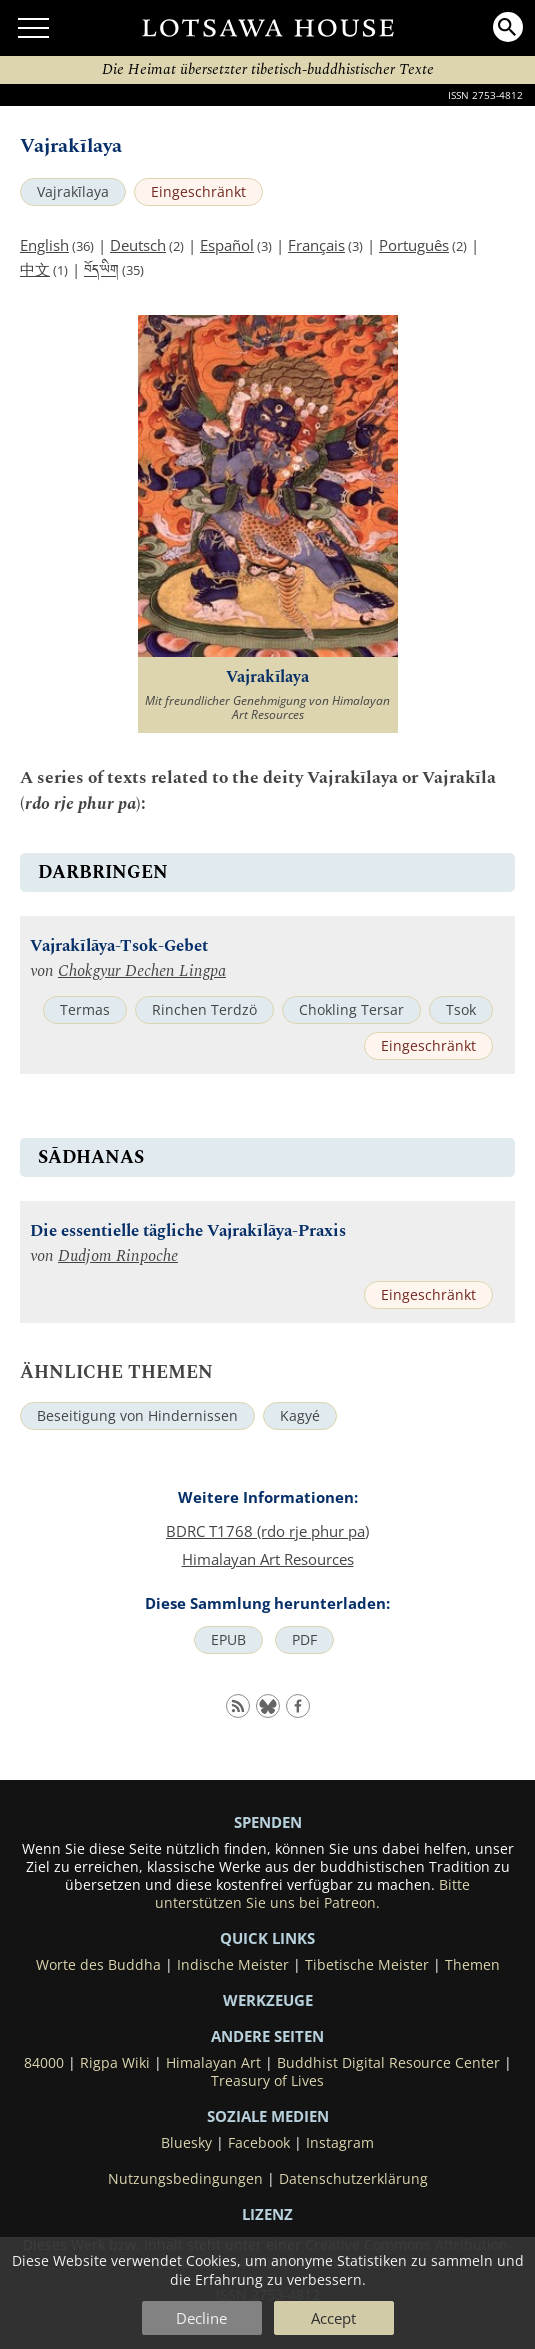 The image size is (535, 2349). What do you see at coordinates (44, 2063) in the screenshot?
I see `84000` at bounding box center [44, 2063].